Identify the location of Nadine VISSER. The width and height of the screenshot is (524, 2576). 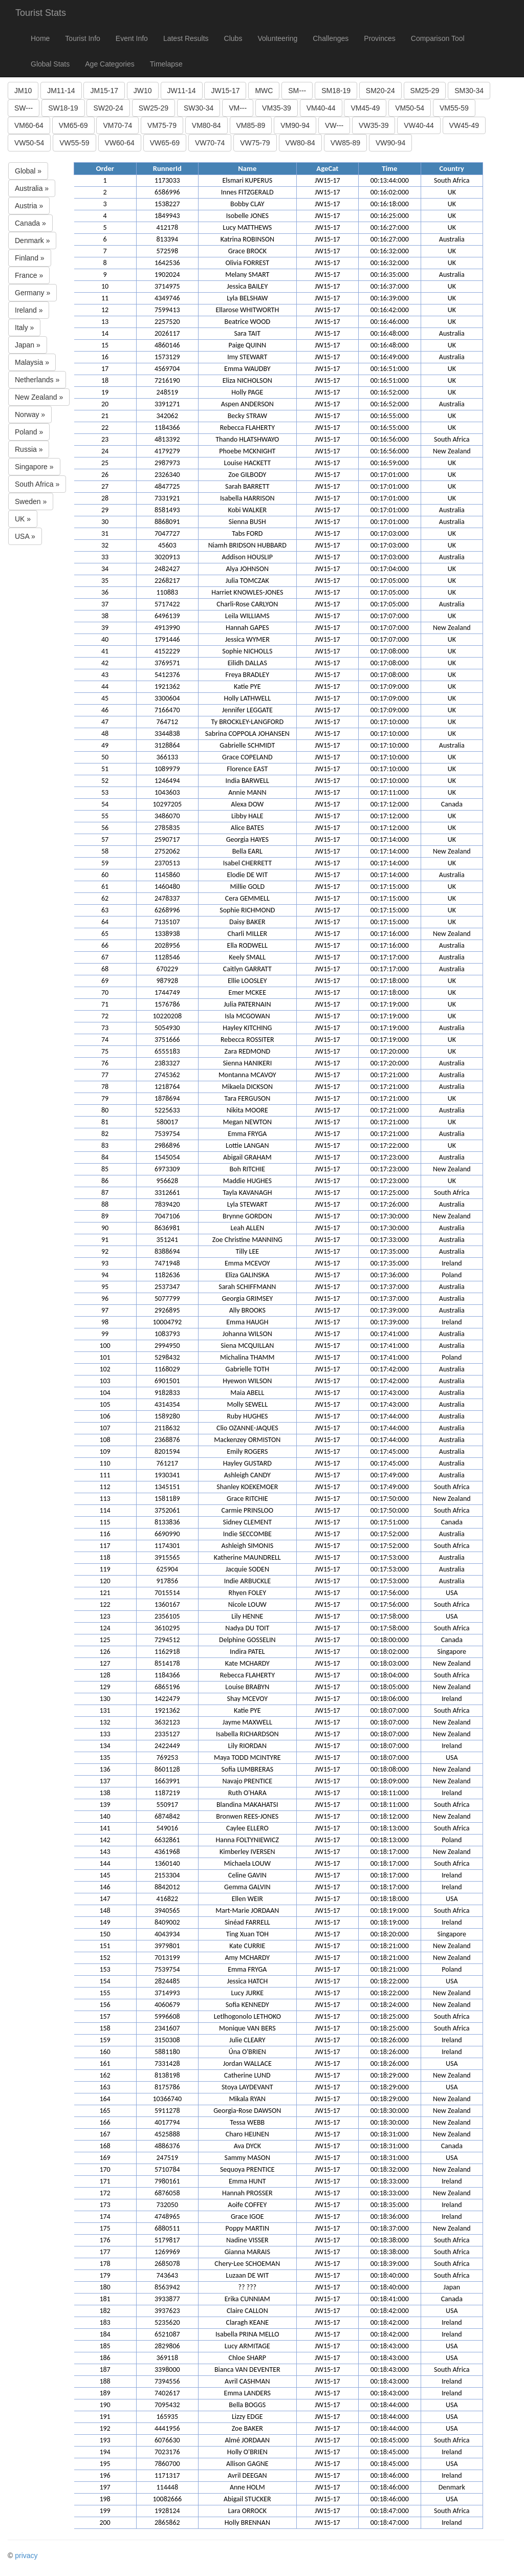
(247, 2240).